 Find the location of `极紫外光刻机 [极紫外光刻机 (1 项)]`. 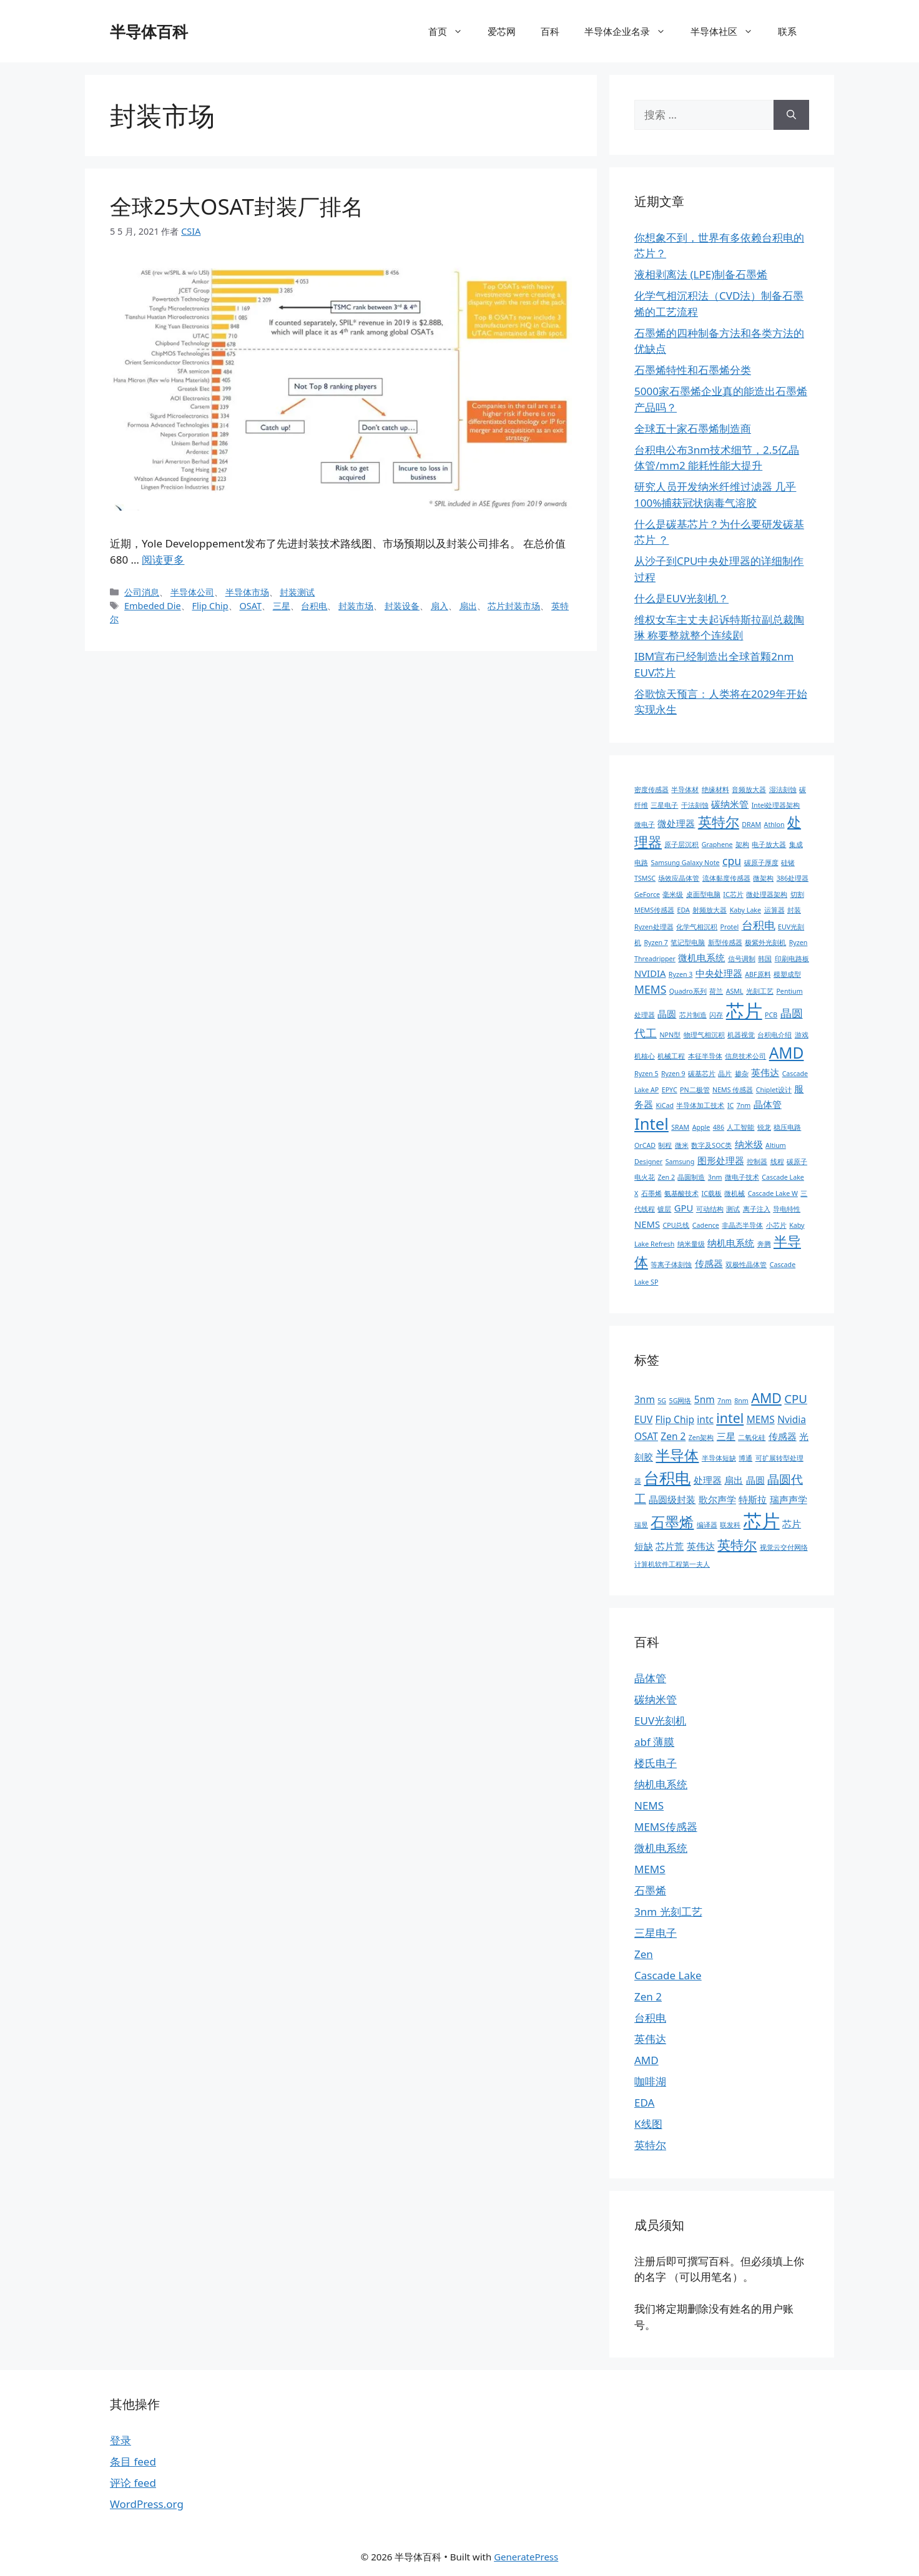

极紫外光刻机 [极紫外光刻机 (1 项)] is located at coordinates (765, 942).